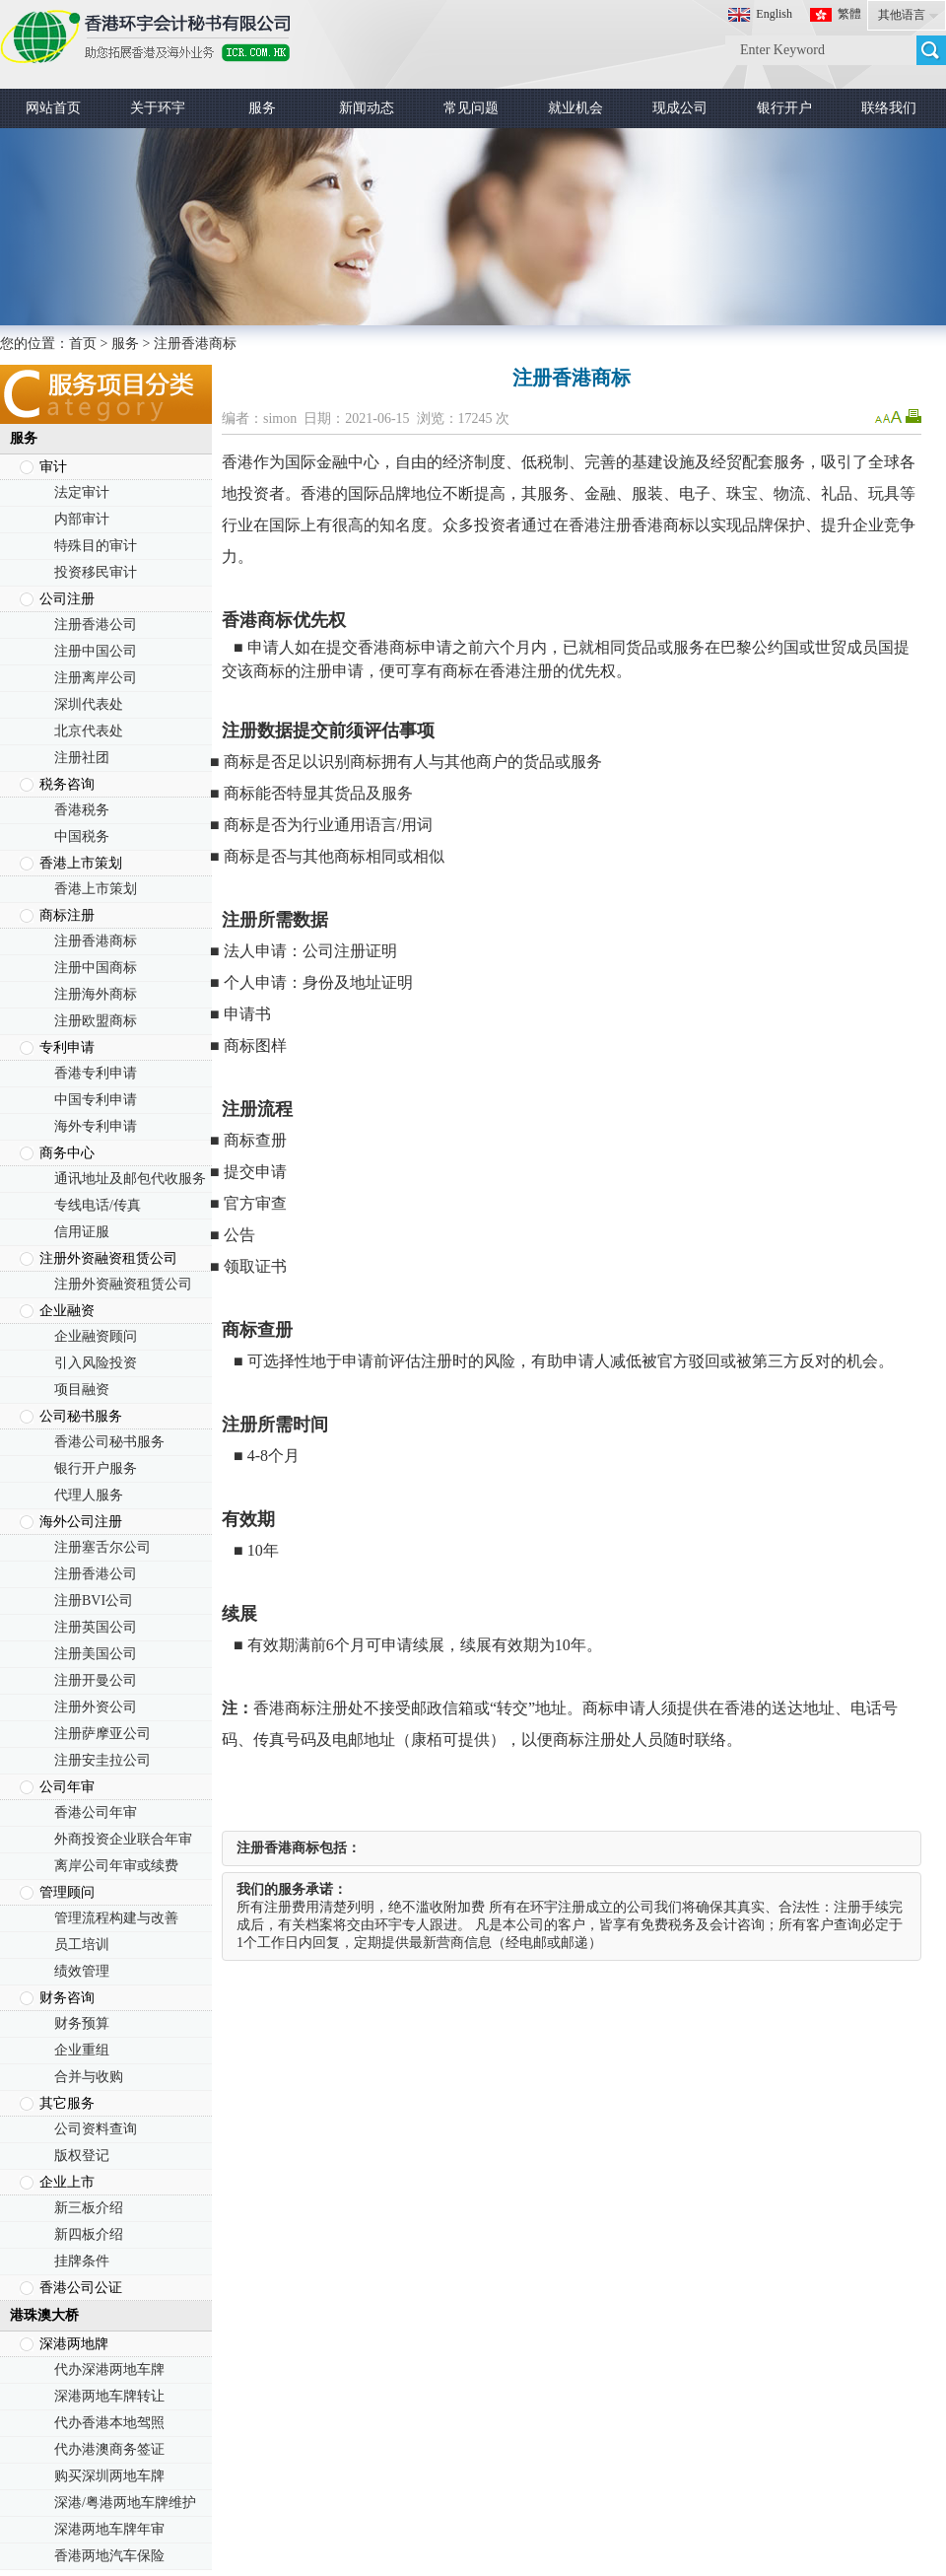 The width and height of the screenshot is (946, 2576). Describe the element at coordinates (109, 2555) in the screenshot. I see `香港两地汽车保险` at that location.